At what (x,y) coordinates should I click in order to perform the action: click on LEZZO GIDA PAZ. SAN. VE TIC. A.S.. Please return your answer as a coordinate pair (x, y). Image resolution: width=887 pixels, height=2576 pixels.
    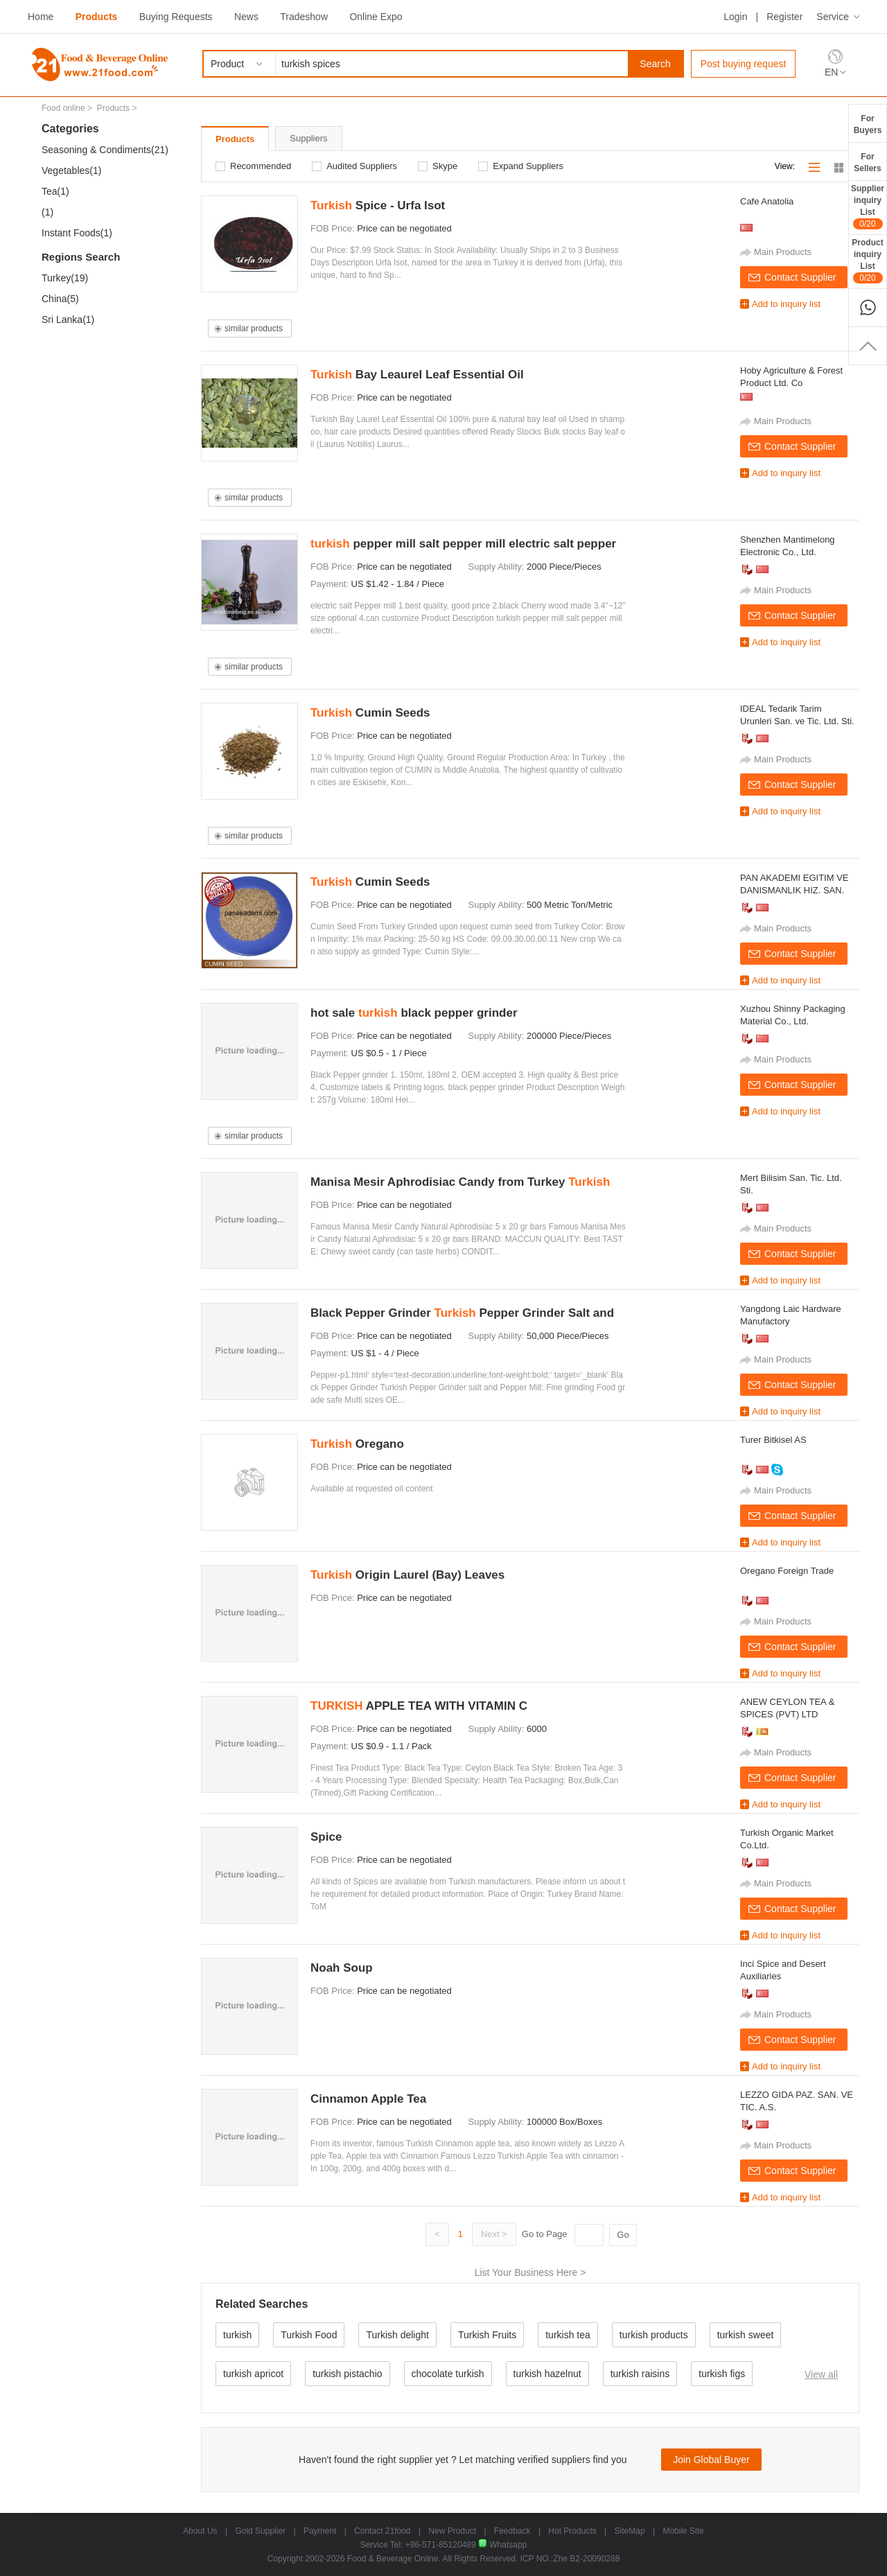
    Looking at the image, I should click on (796, 2100).